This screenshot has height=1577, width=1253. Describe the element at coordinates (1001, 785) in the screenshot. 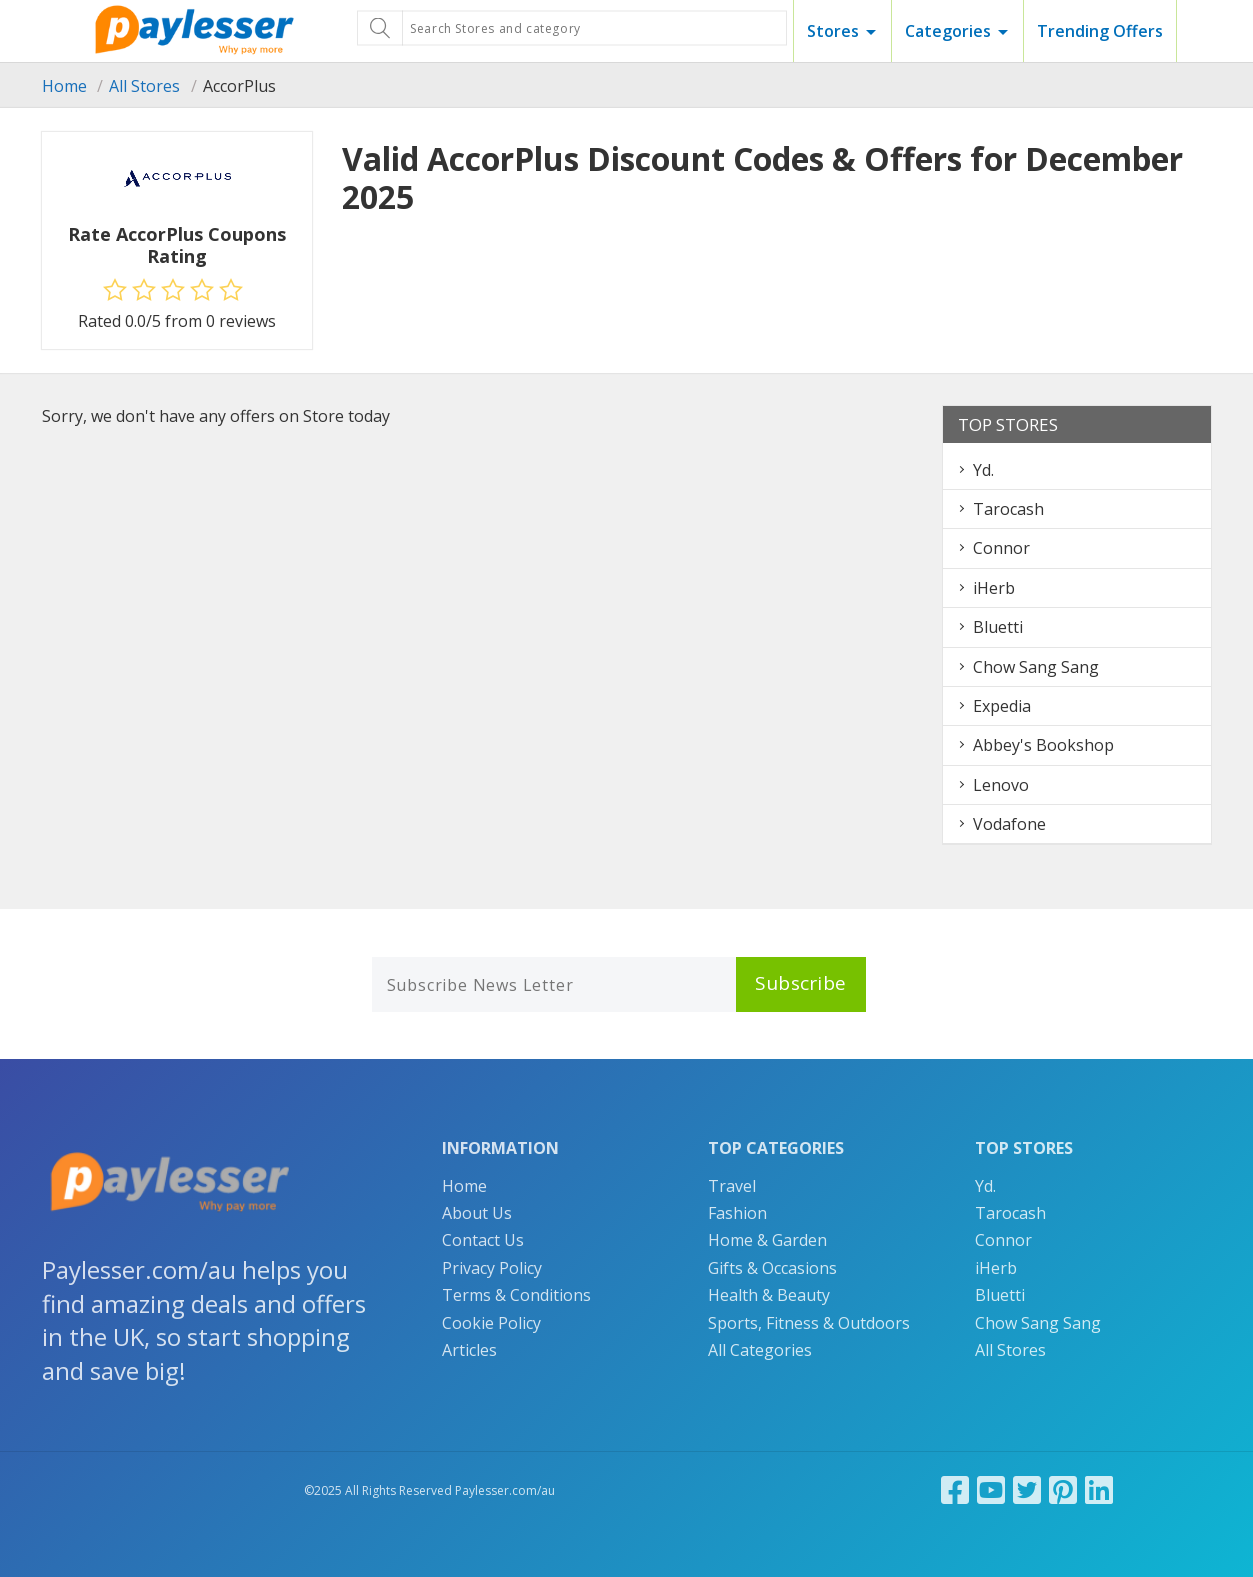

I see `Lenovo` at that location.